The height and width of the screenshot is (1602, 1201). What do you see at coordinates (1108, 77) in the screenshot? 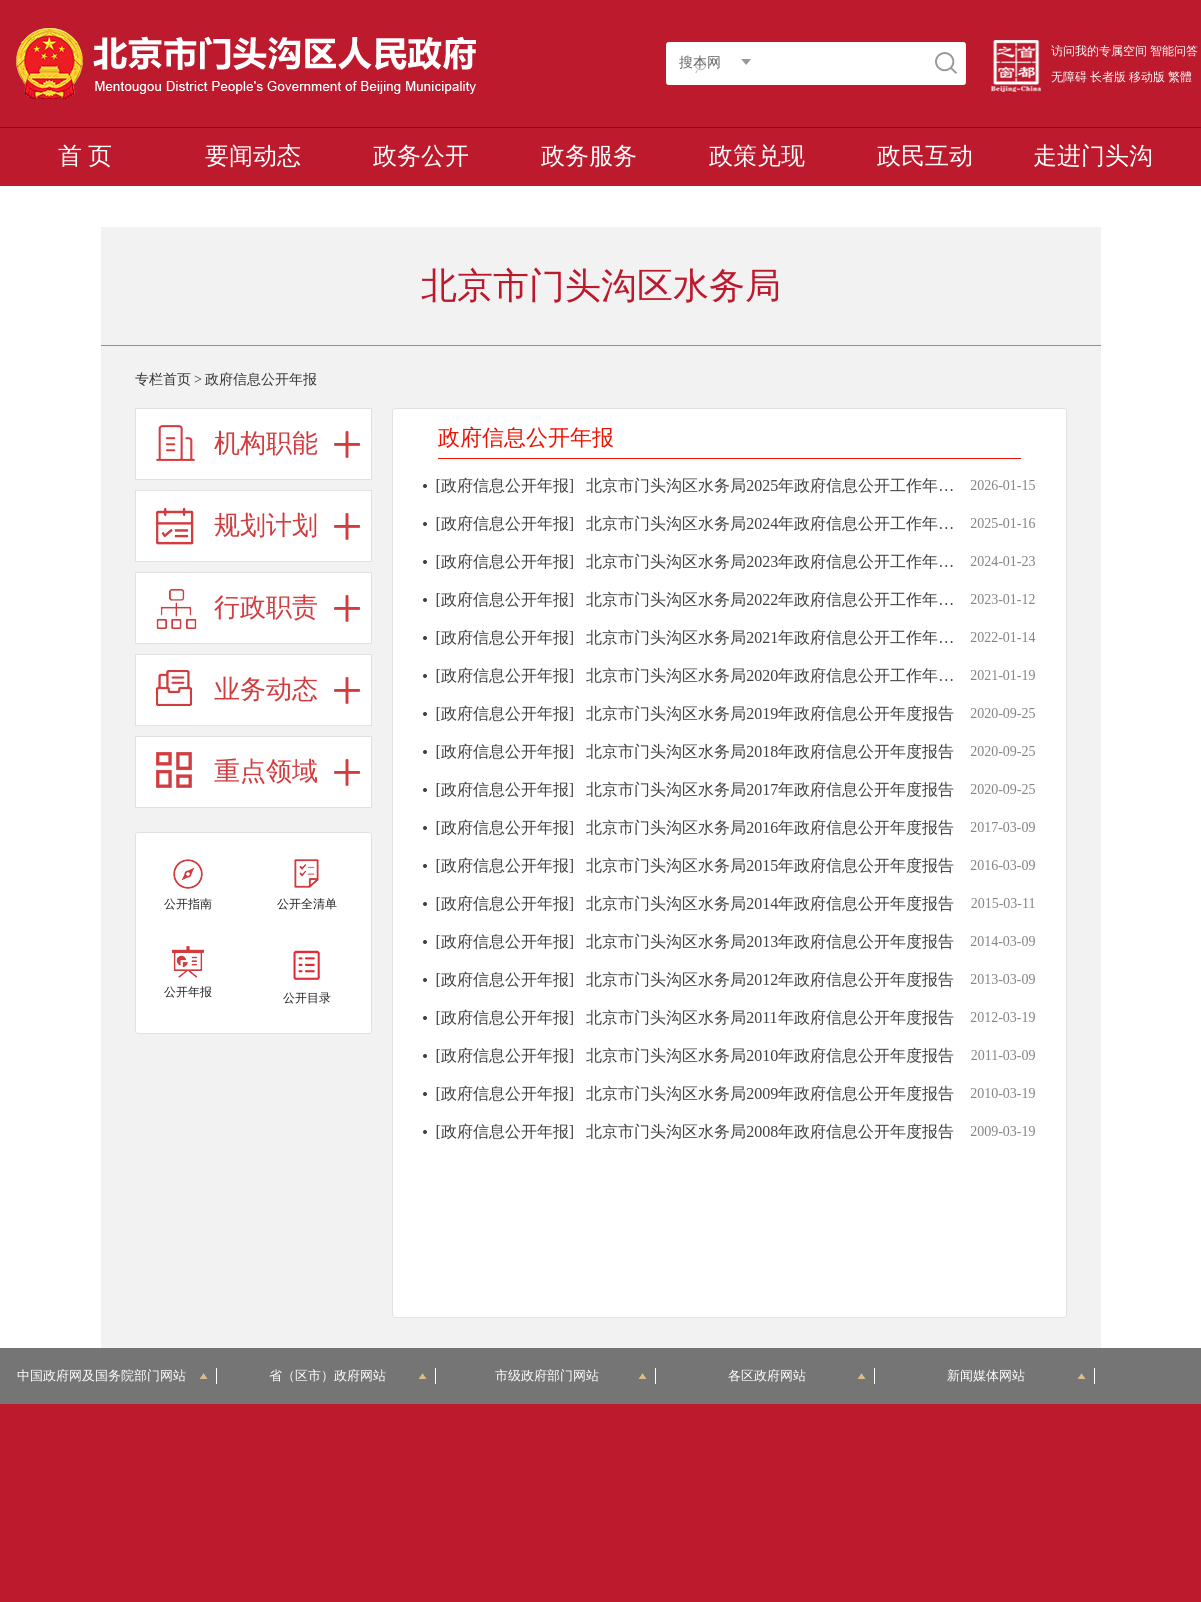
I see `长者版` at bounding box center [1108, 77].